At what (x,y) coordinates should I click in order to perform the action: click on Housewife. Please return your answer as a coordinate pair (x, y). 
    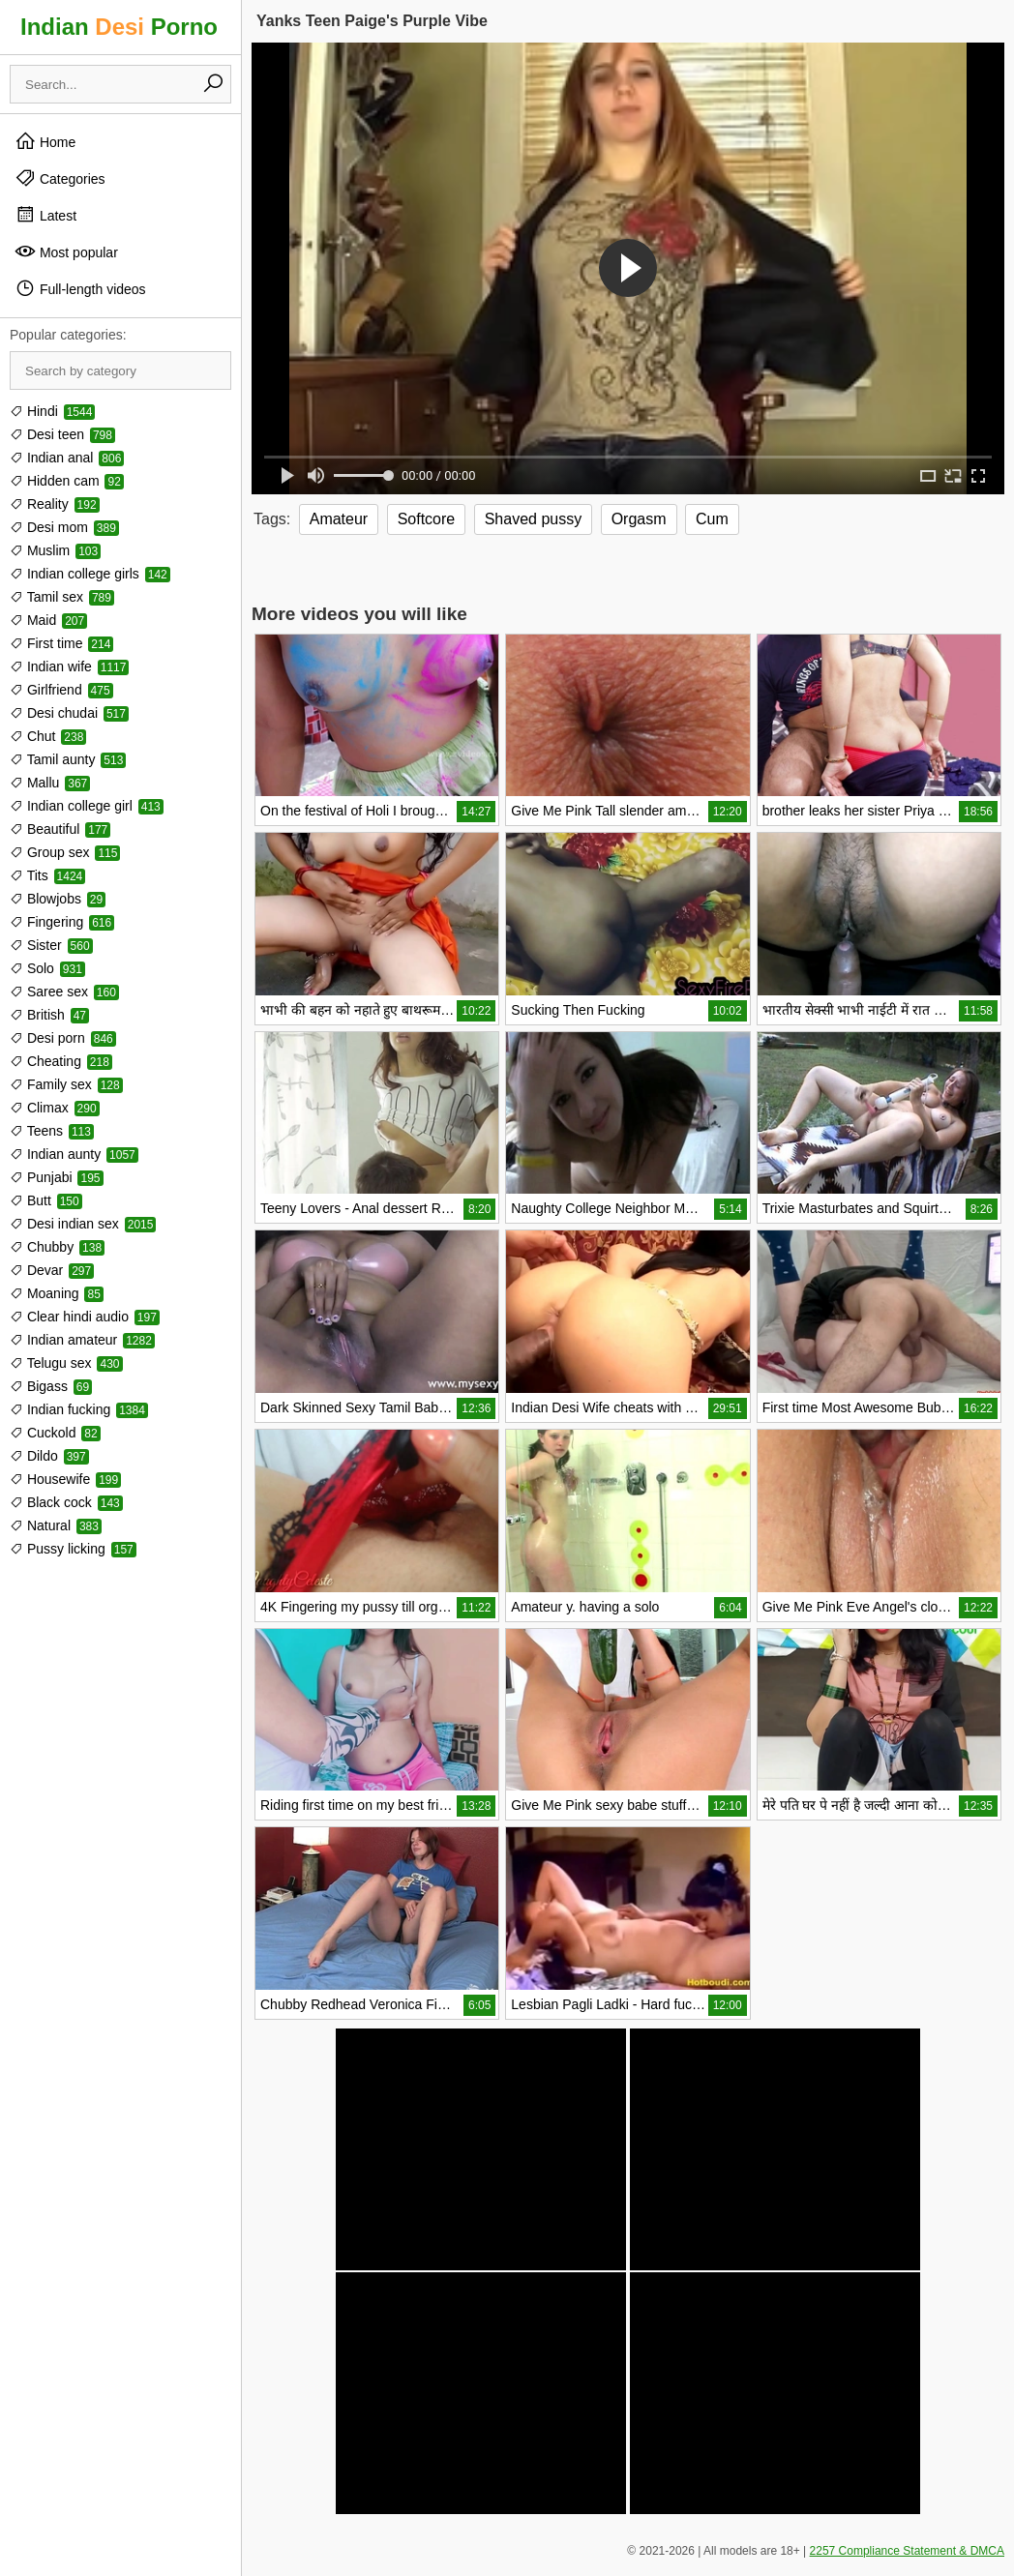
    Looking at the image, I should click on (65, 1479).